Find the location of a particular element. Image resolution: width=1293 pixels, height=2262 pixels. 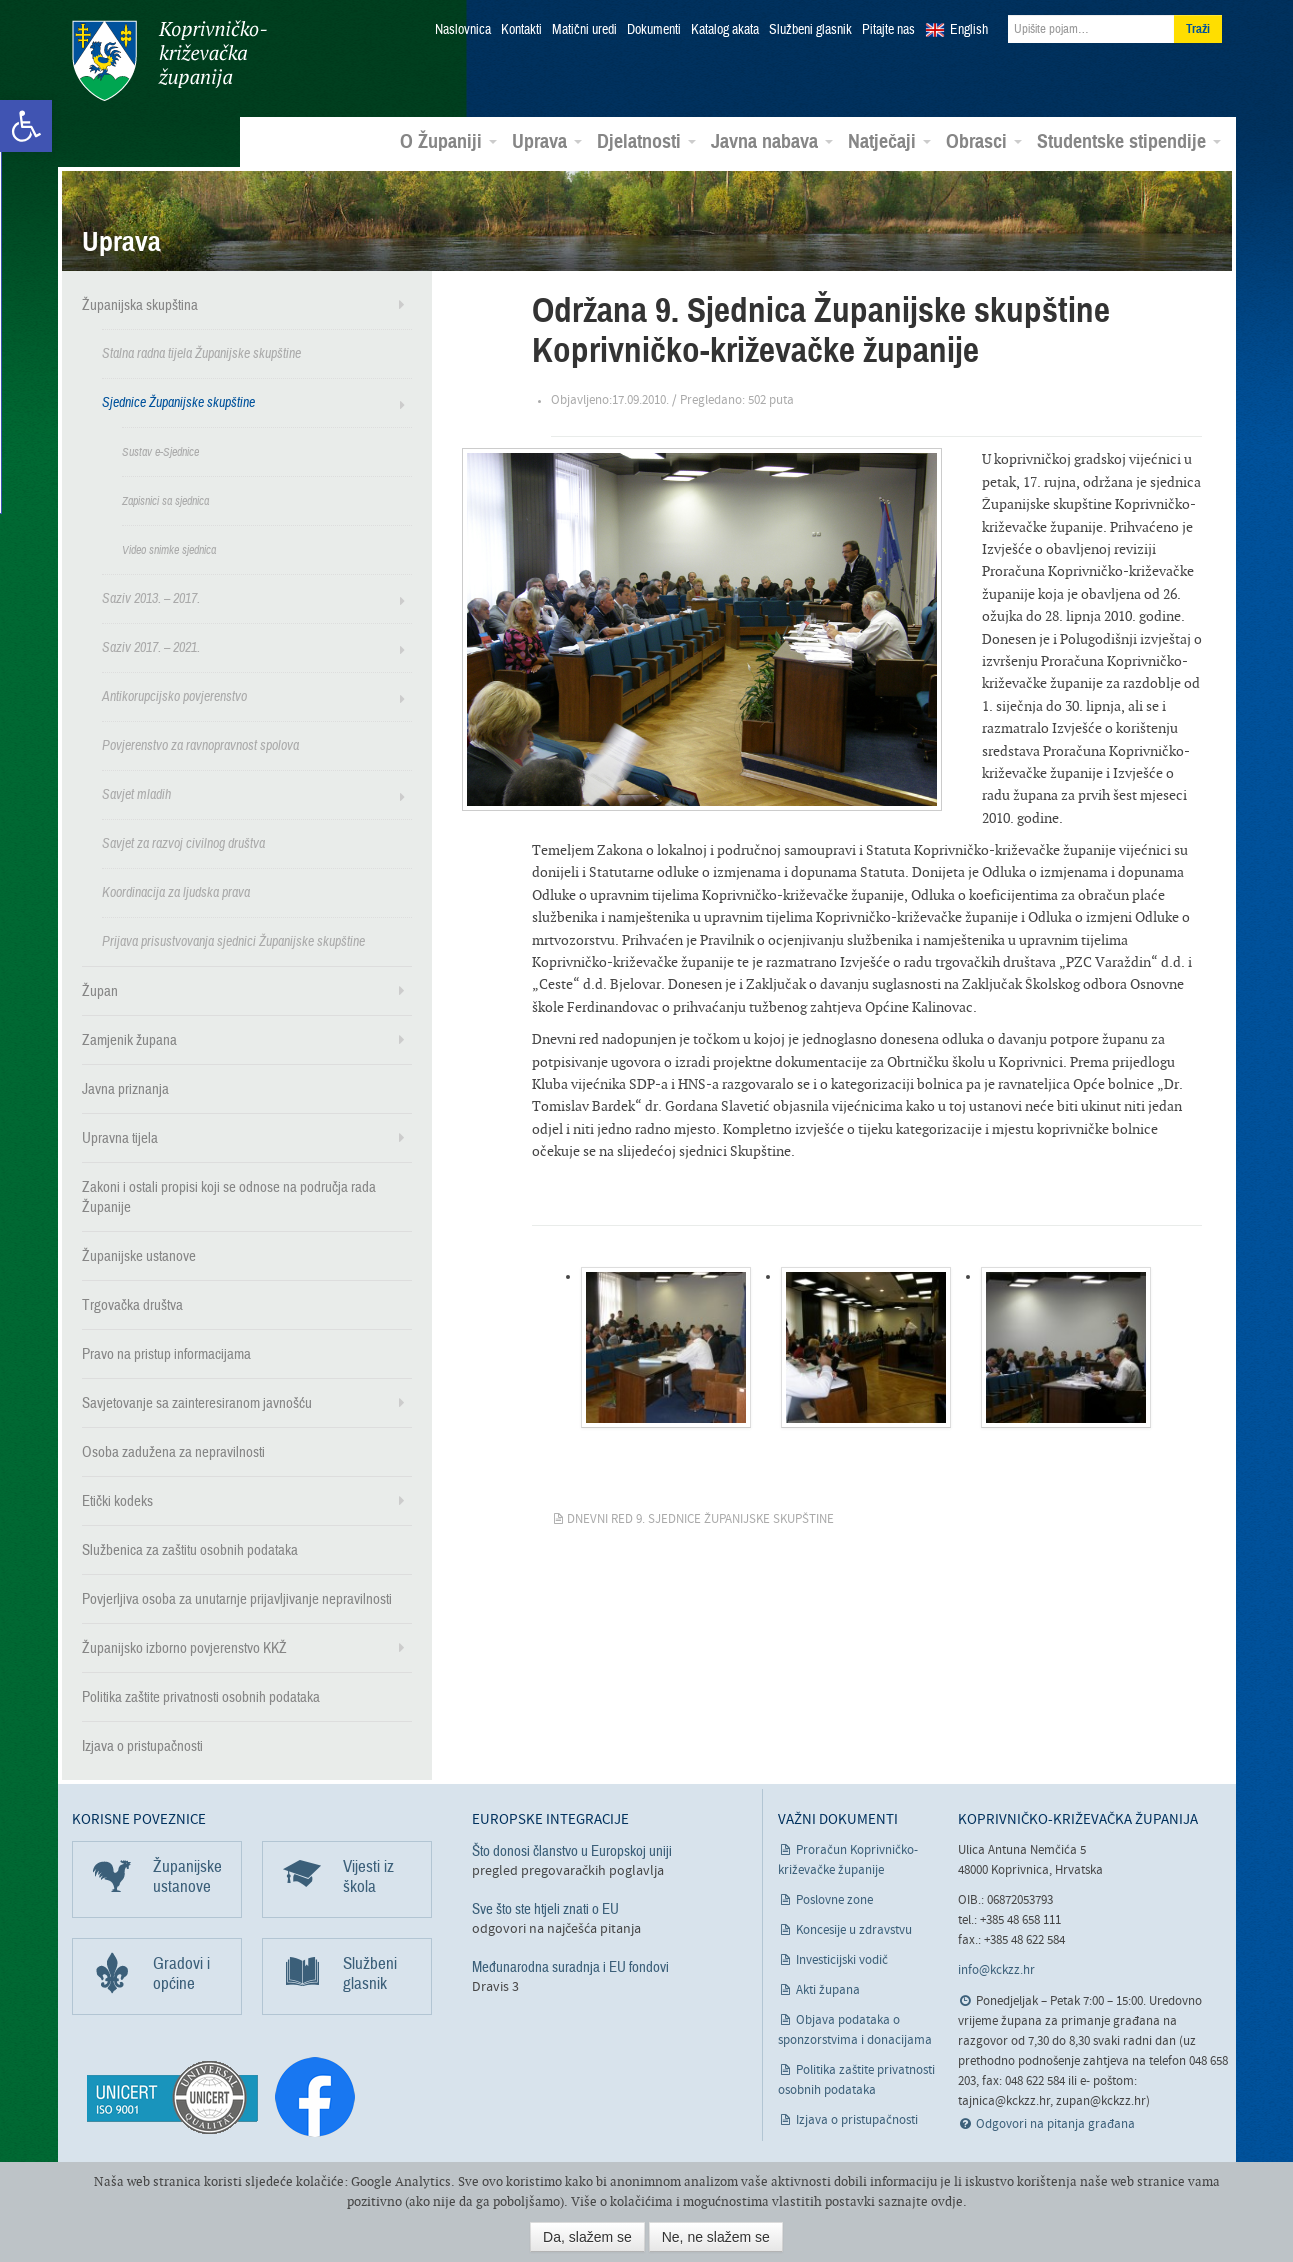

Stalna radna tijela Županijske skupštine [link] is located at coordinates (201, 352).